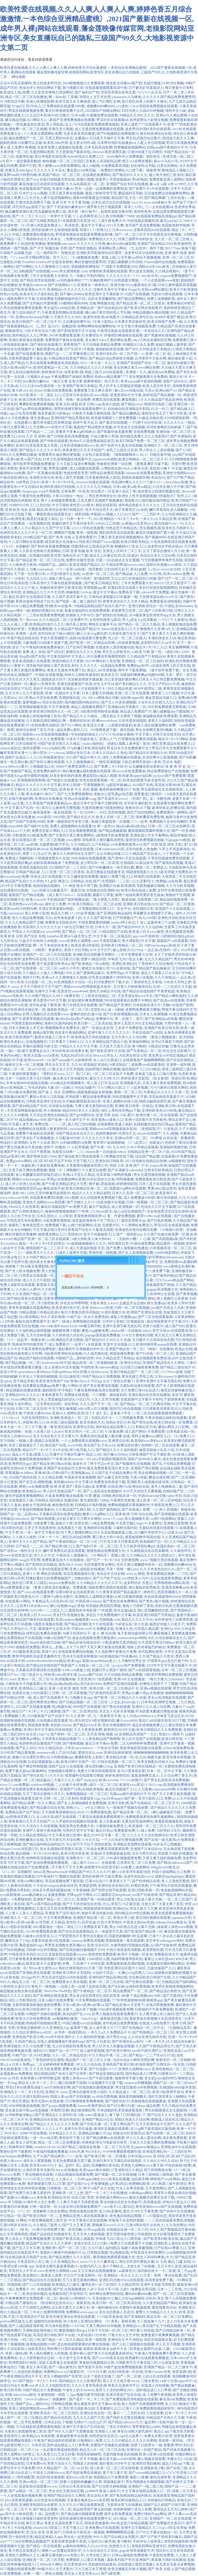 This screenshot has width=198, height=2576. What do you see at coordinates (44, 1555) in the screenshot?
I see `伊人久久中文` at bounding box center [44, 1555].